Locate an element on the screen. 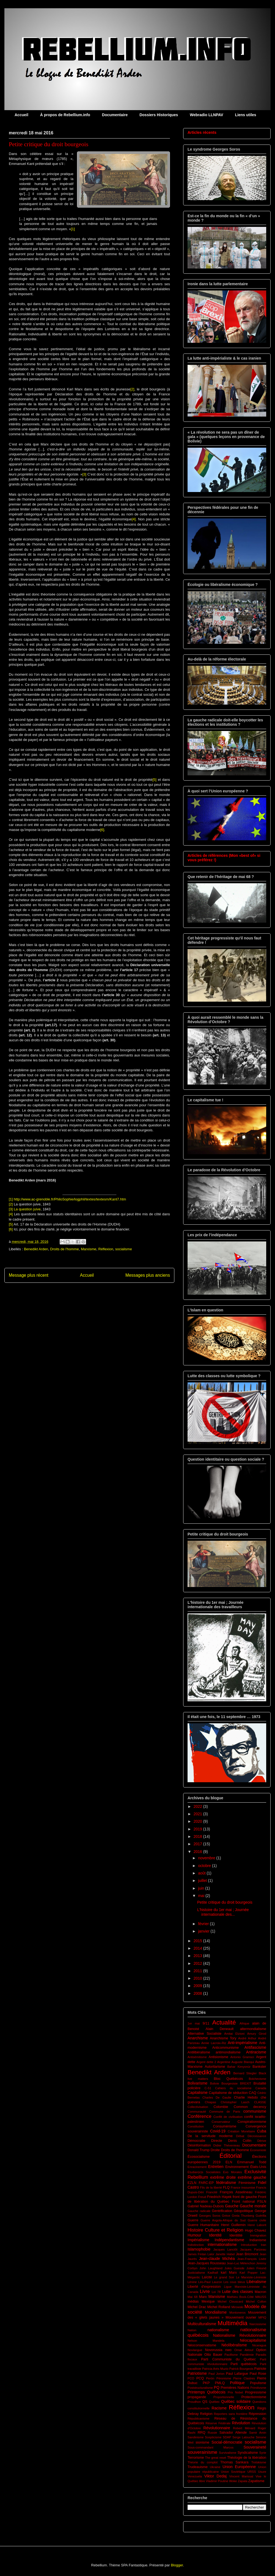  Trotskisme is located at coordinates (258, 2462).